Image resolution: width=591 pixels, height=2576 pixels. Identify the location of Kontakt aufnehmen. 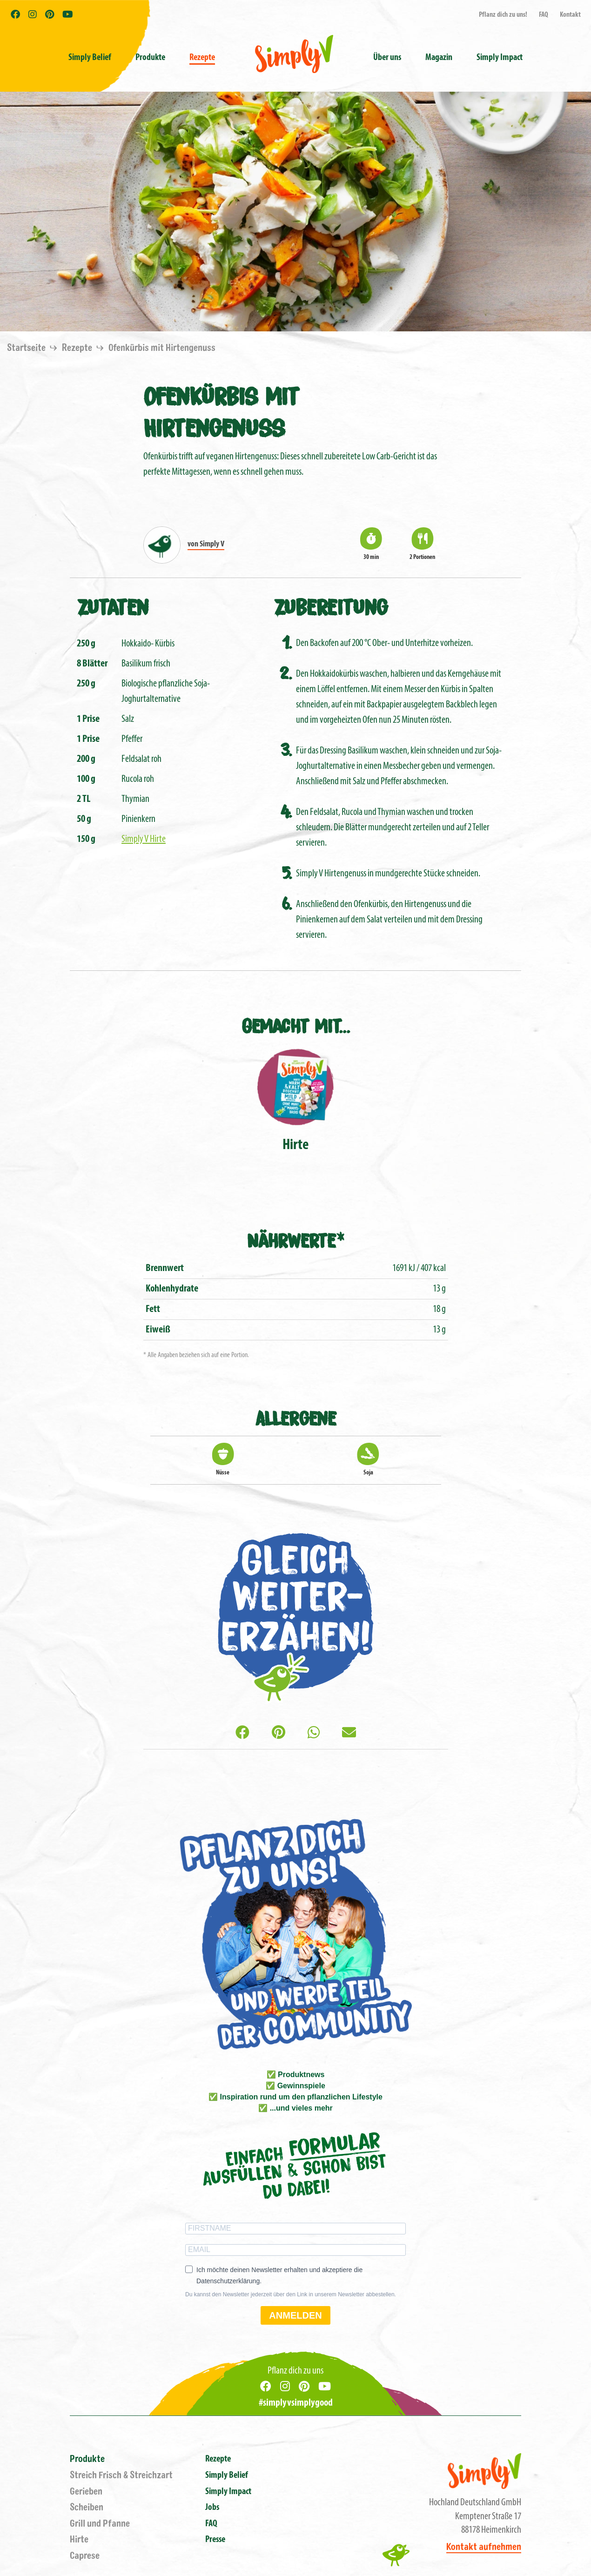
(483, 2547).